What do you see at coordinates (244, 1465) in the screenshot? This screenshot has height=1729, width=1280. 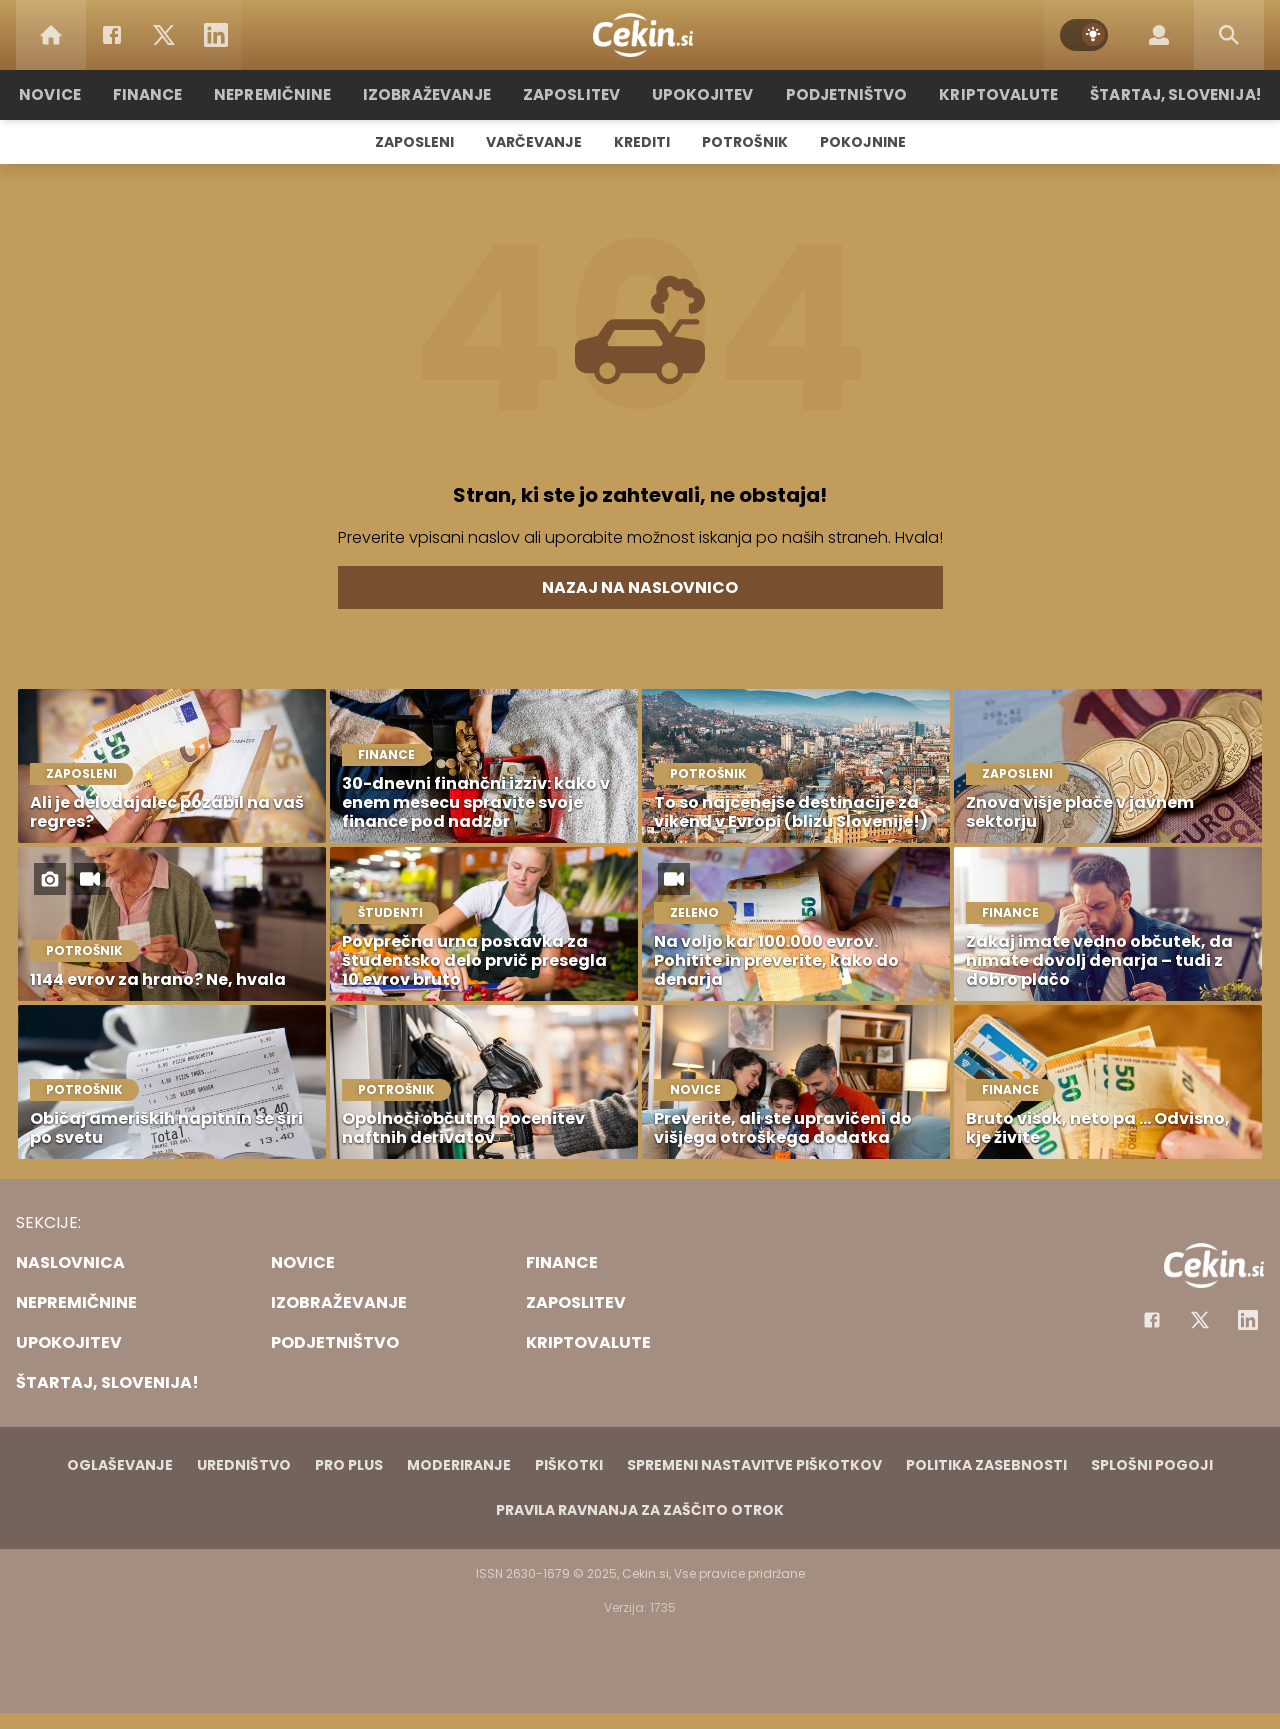 I see `Uredništvo` at bounding box center [244, 1465].